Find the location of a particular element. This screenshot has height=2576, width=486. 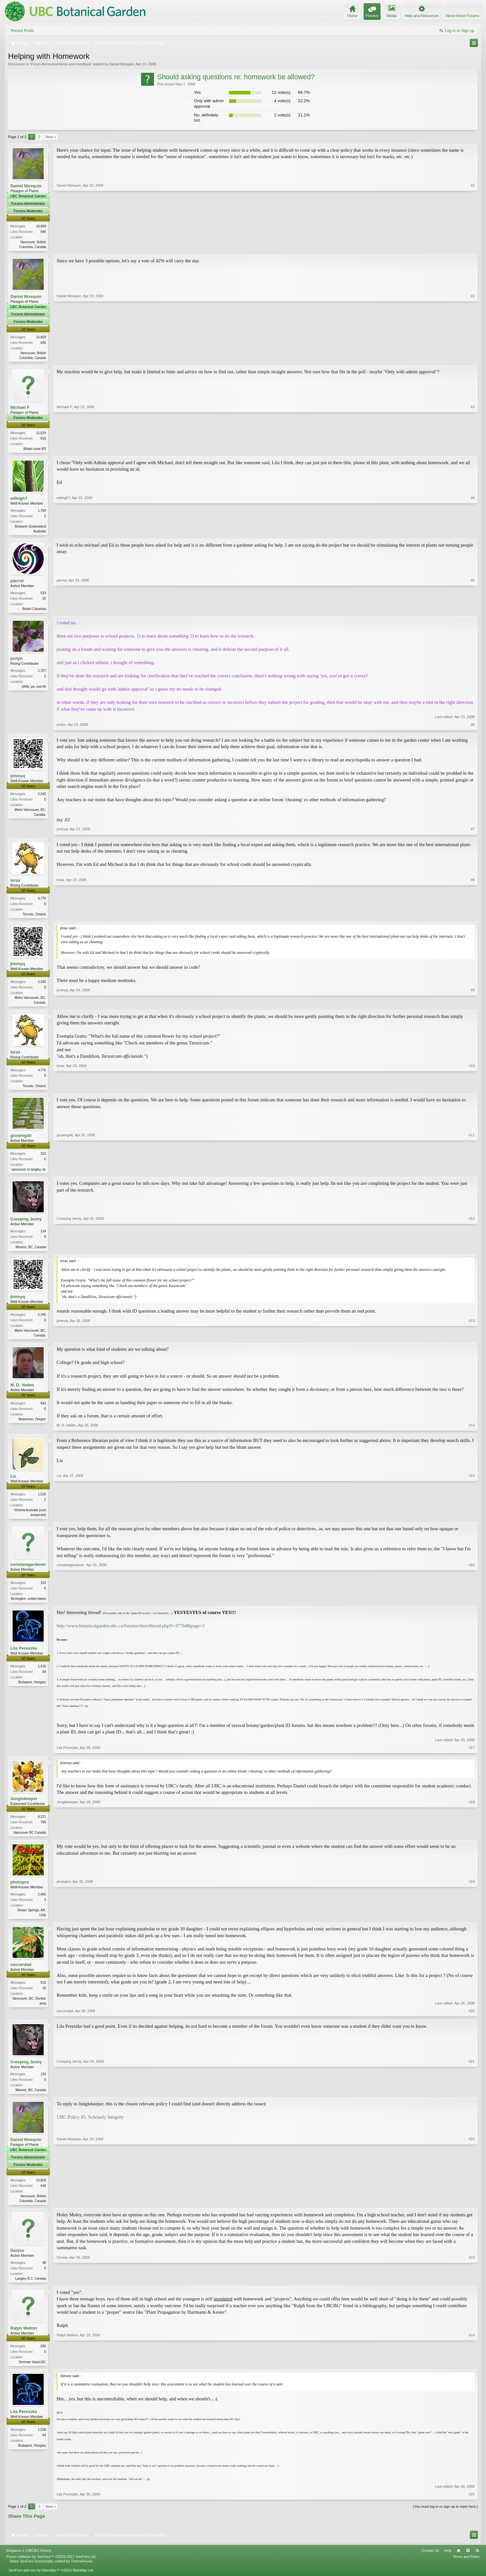

Liz is located at coordinates (13, 1482).